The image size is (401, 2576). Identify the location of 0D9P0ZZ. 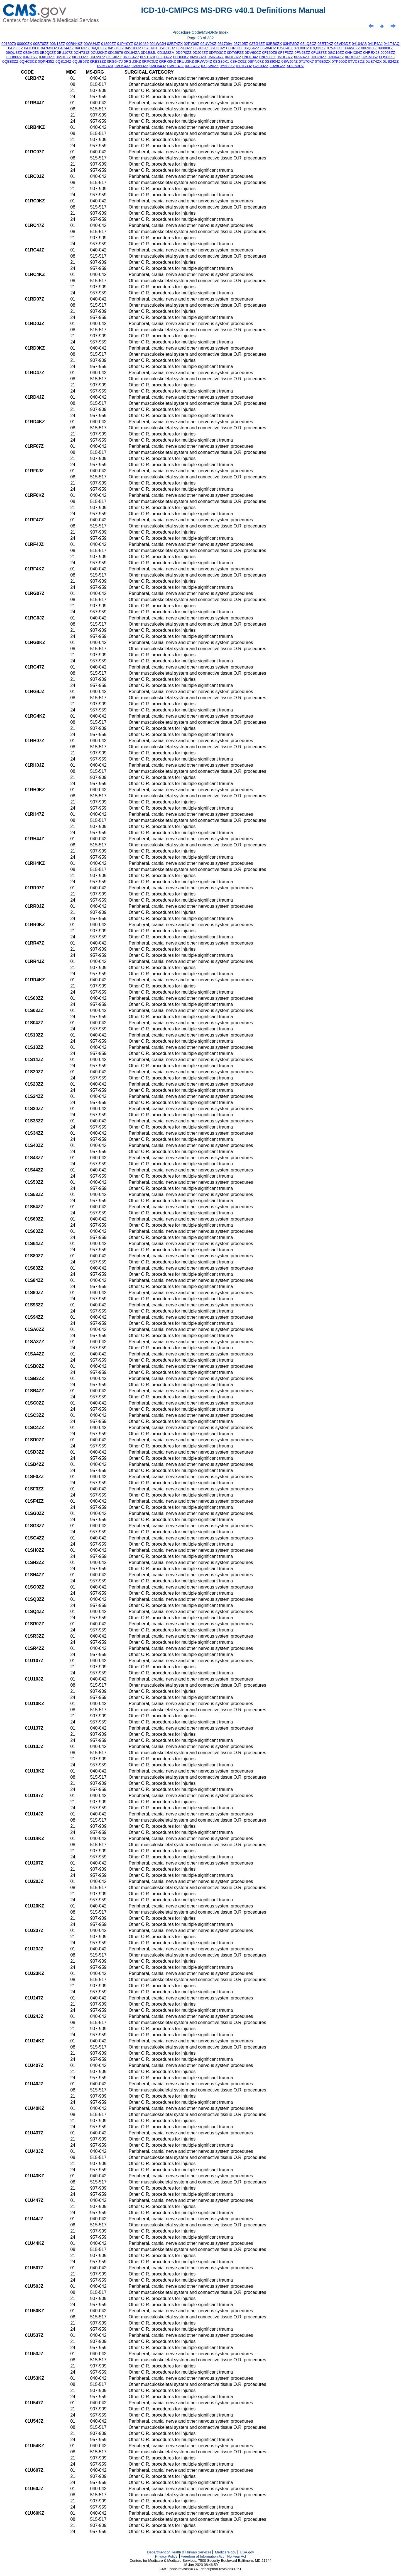
(184, 52).